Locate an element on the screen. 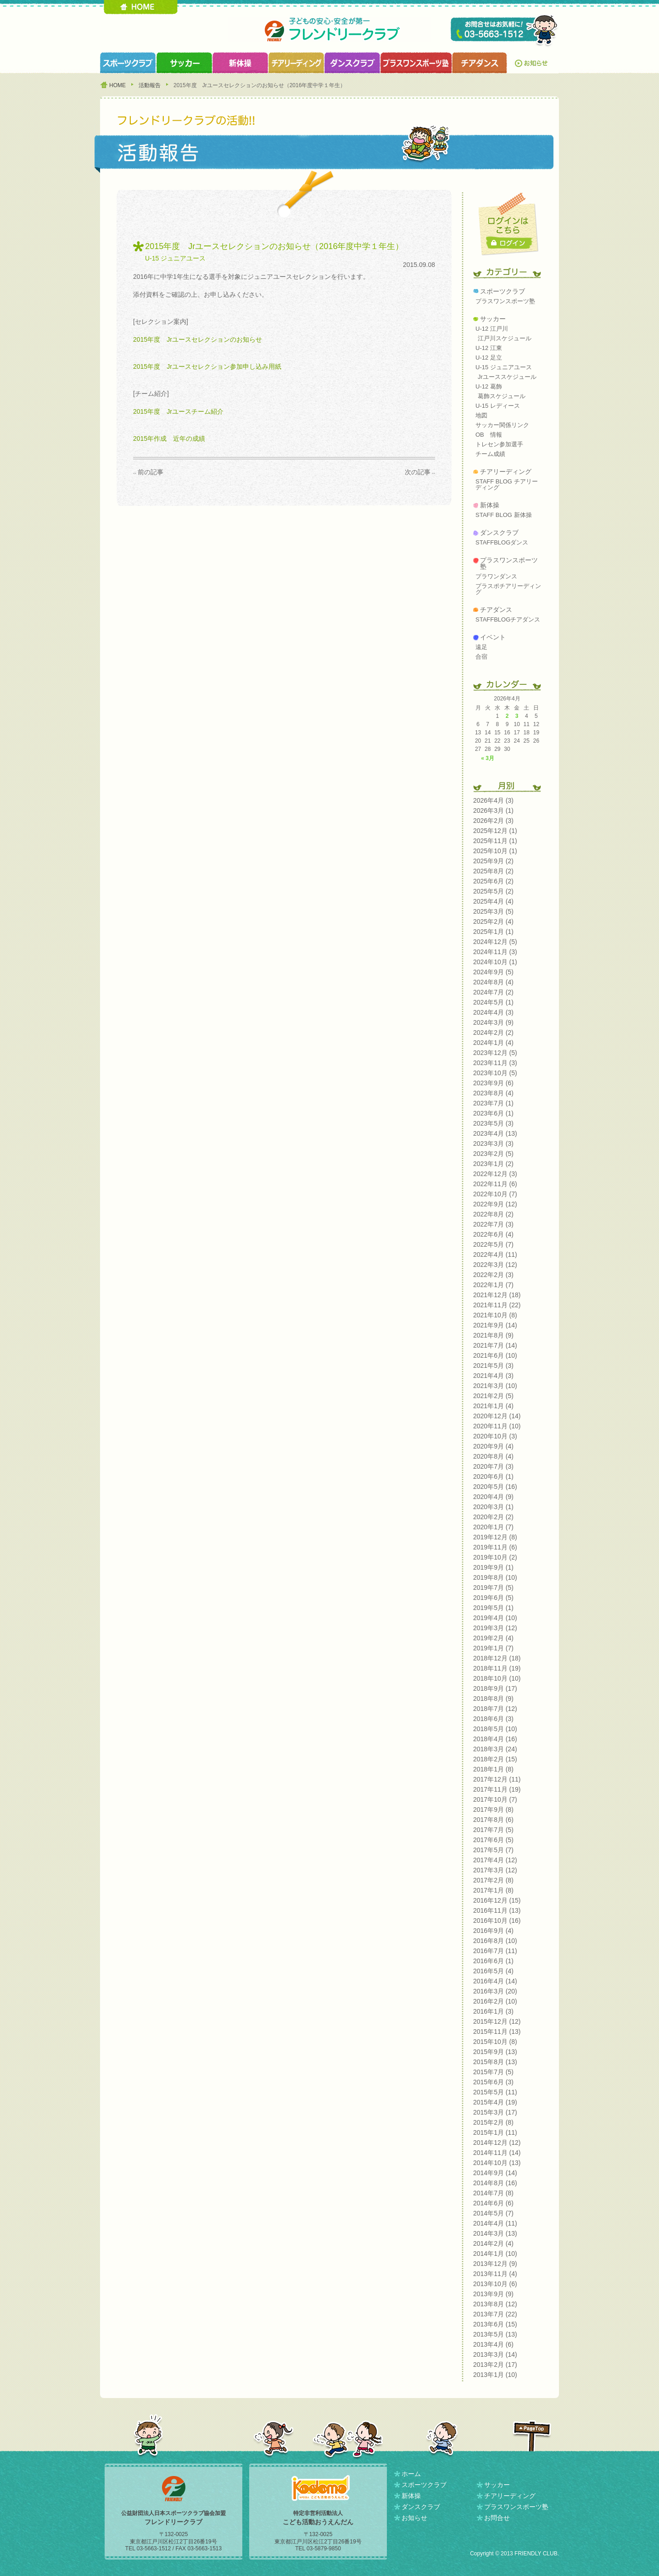 This screenshot has width=659, height=2576. 2019年2月 (4) is located at coordinates (493, 1638).